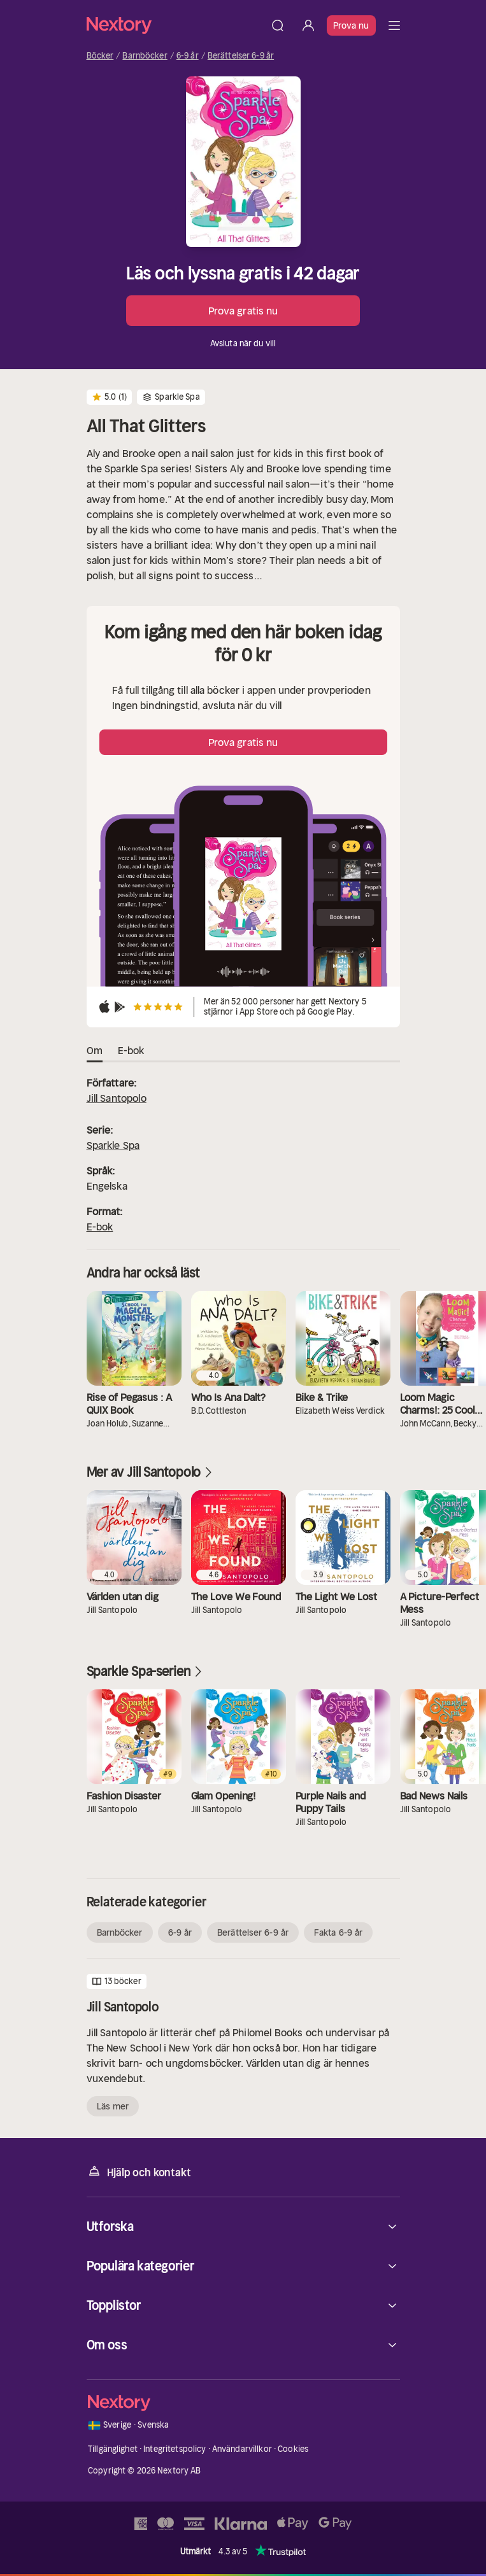 This screenshot has height=2576, width=486. Describe the element at coordinates (100, 56) in the screenshot. I see `Böcker` at that location.